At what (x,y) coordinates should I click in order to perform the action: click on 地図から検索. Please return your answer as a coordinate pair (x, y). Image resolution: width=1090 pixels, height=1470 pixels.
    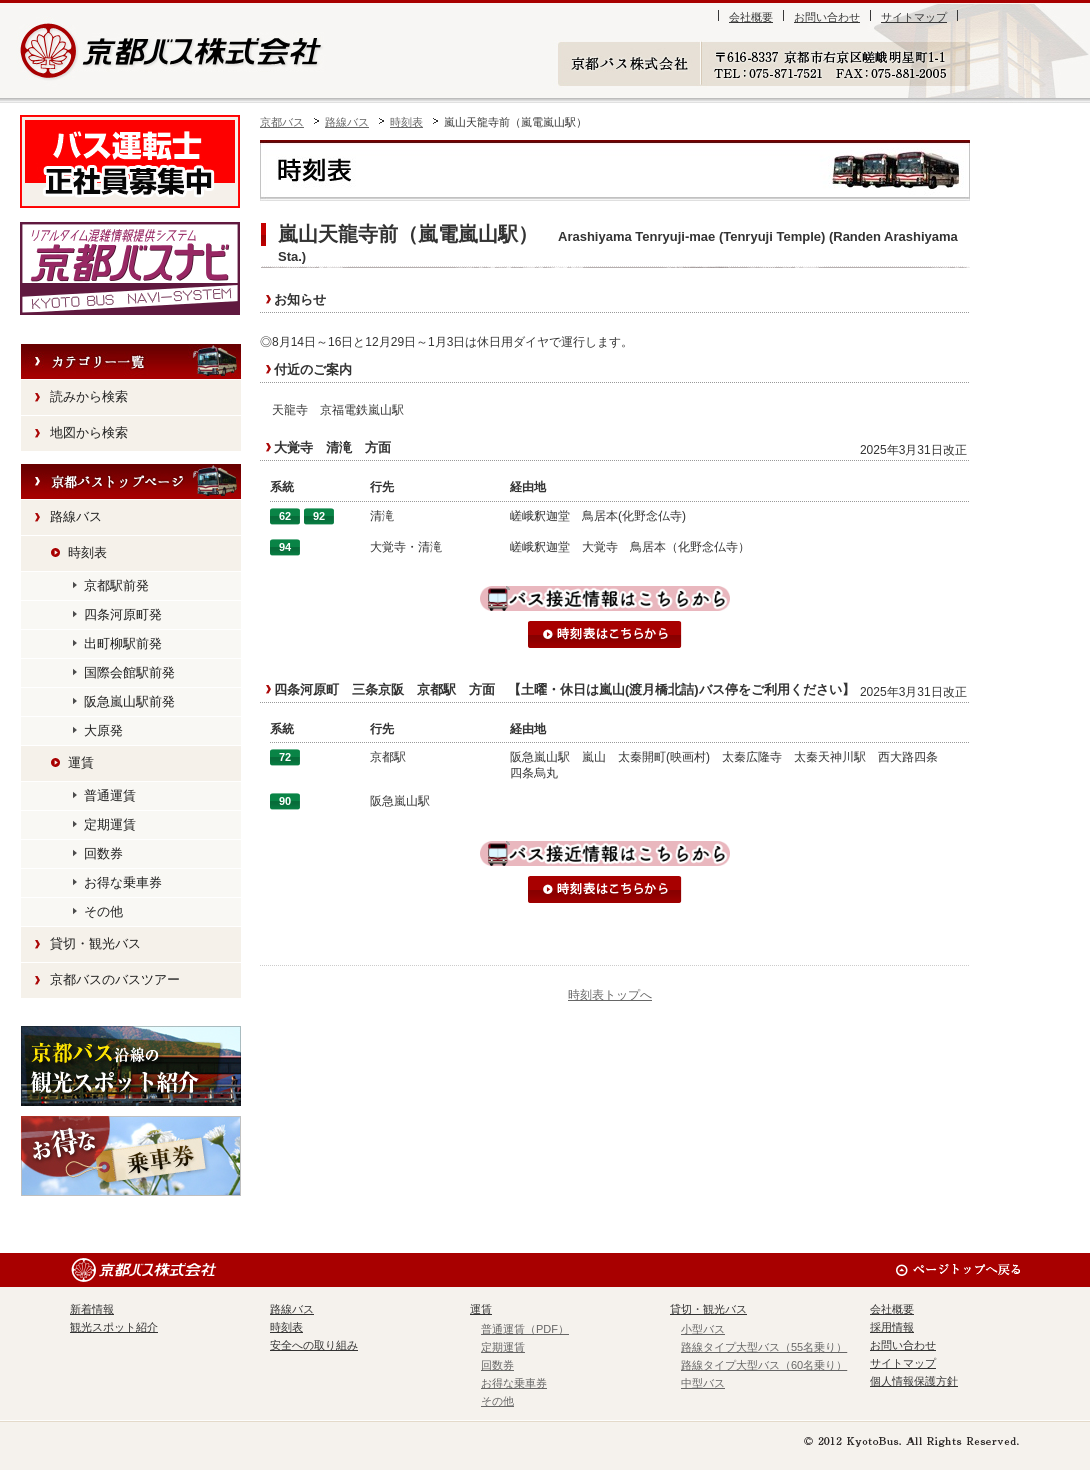
    Looking at the image, I should click on (89, 432).